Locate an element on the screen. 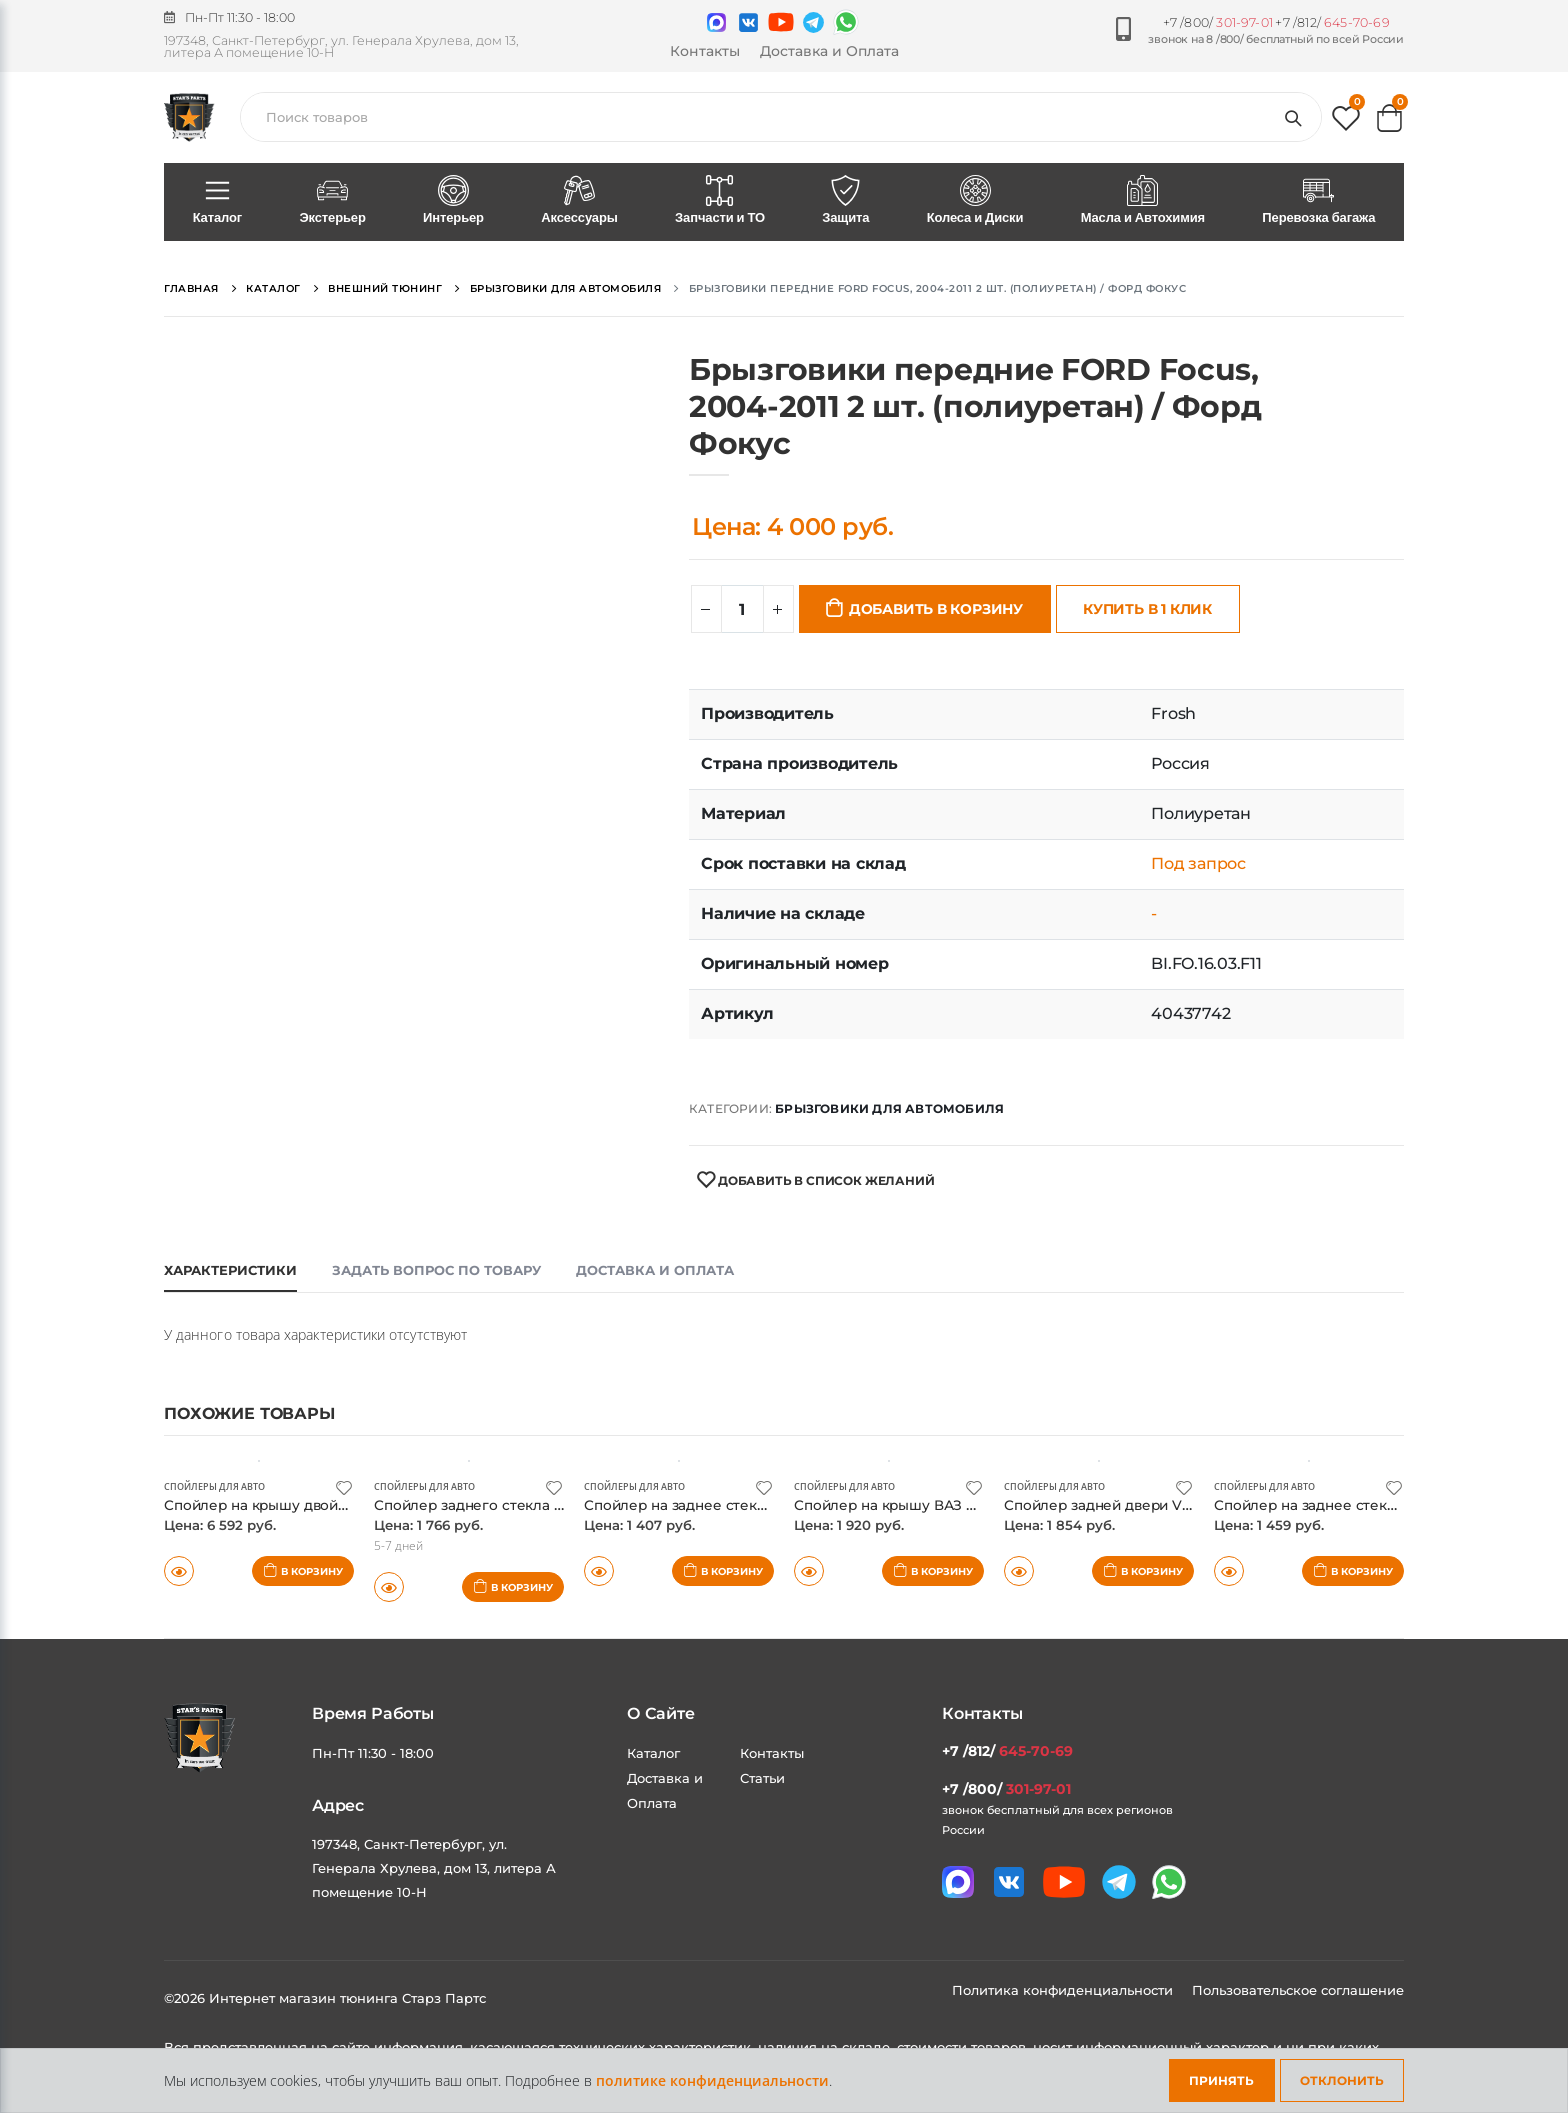  политике конфиденциальности is located at coordinates (712, 2080).